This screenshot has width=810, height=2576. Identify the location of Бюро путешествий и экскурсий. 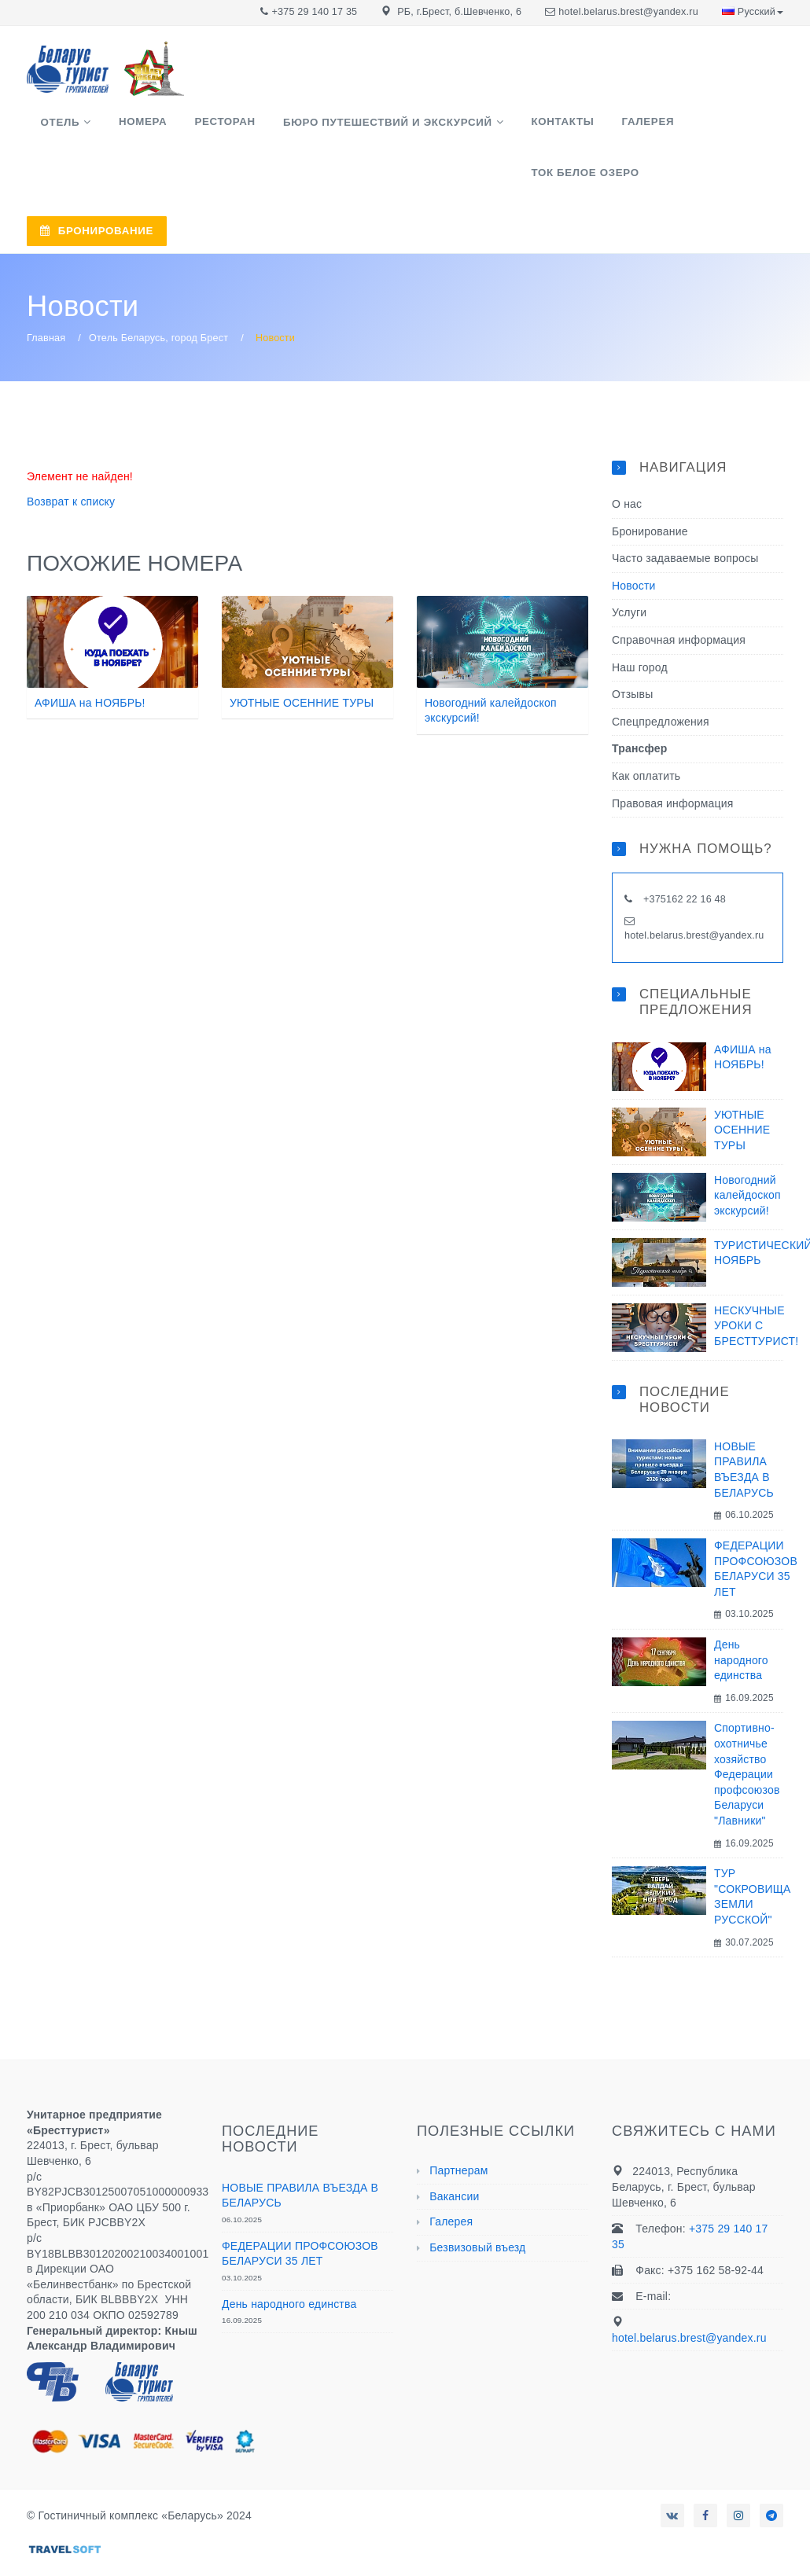
(340, 128).